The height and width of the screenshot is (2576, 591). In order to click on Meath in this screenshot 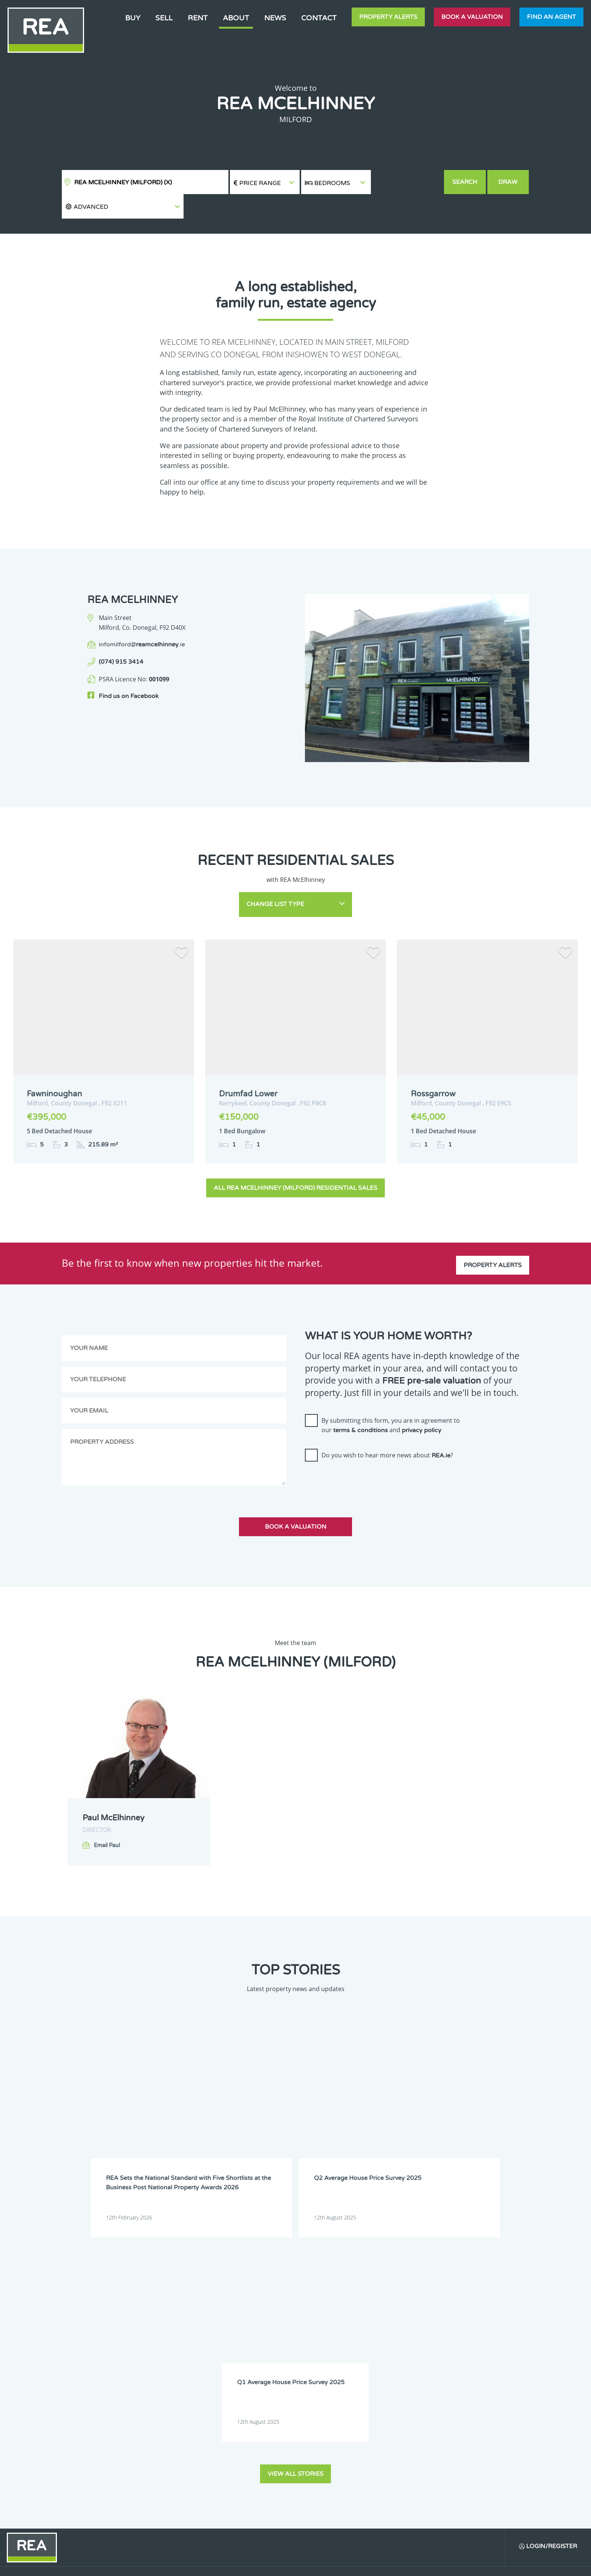, I will do `click(214, 2458)`.